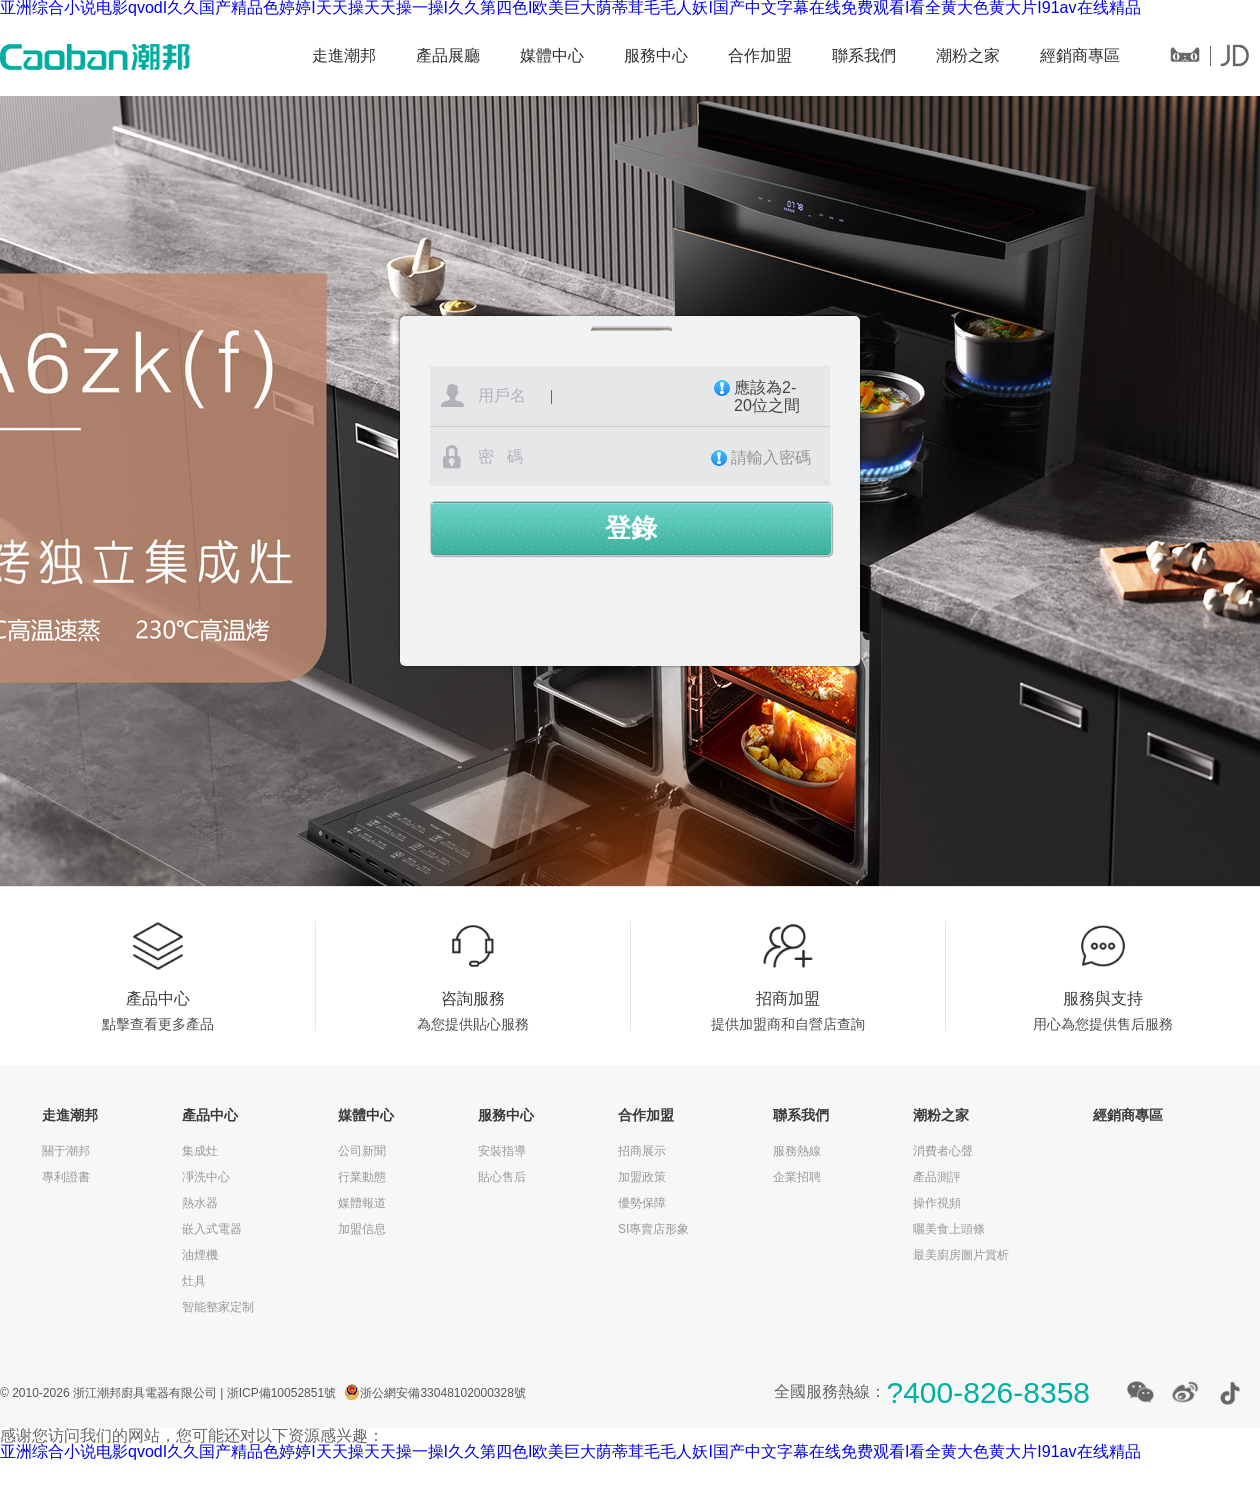 The width and height of the screenshot is (1260, 1492). I want to click on 產品展廳, so click(448, 55).